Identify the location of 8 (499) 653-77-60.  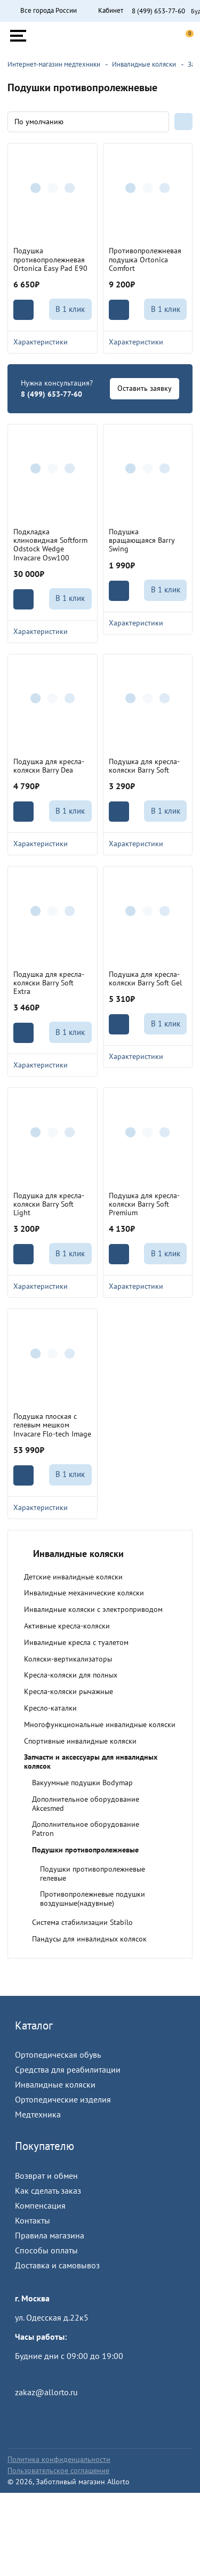
(158, 11).